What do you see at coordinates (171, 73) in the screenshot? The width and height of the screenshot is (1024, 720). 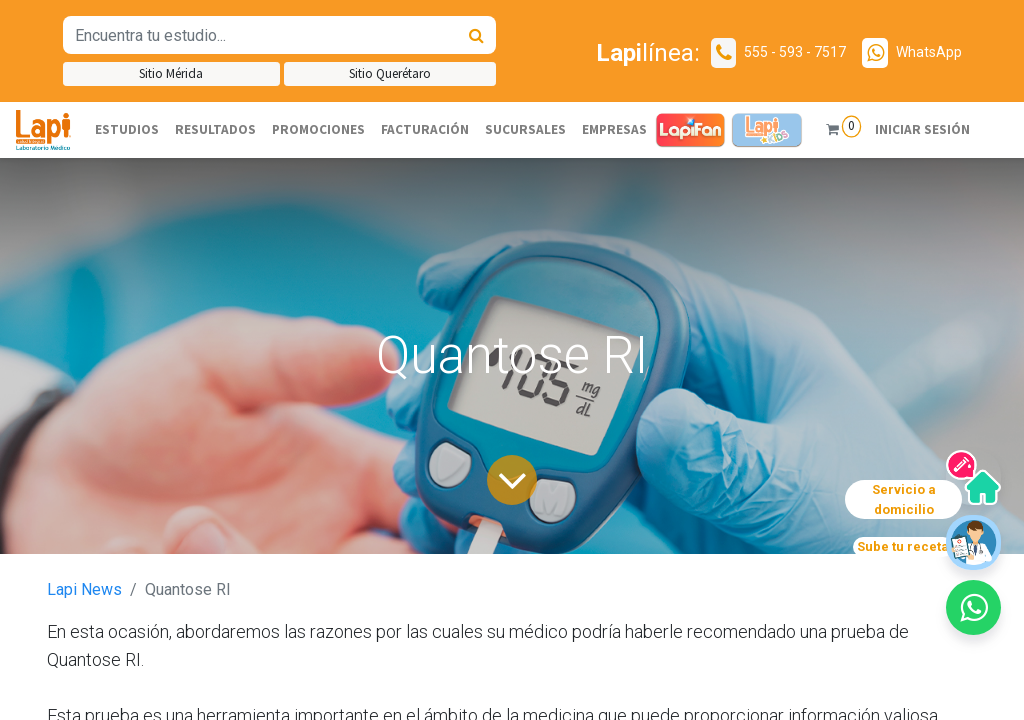 I see `Sitio Mérida` at bounding box center [171, 73].